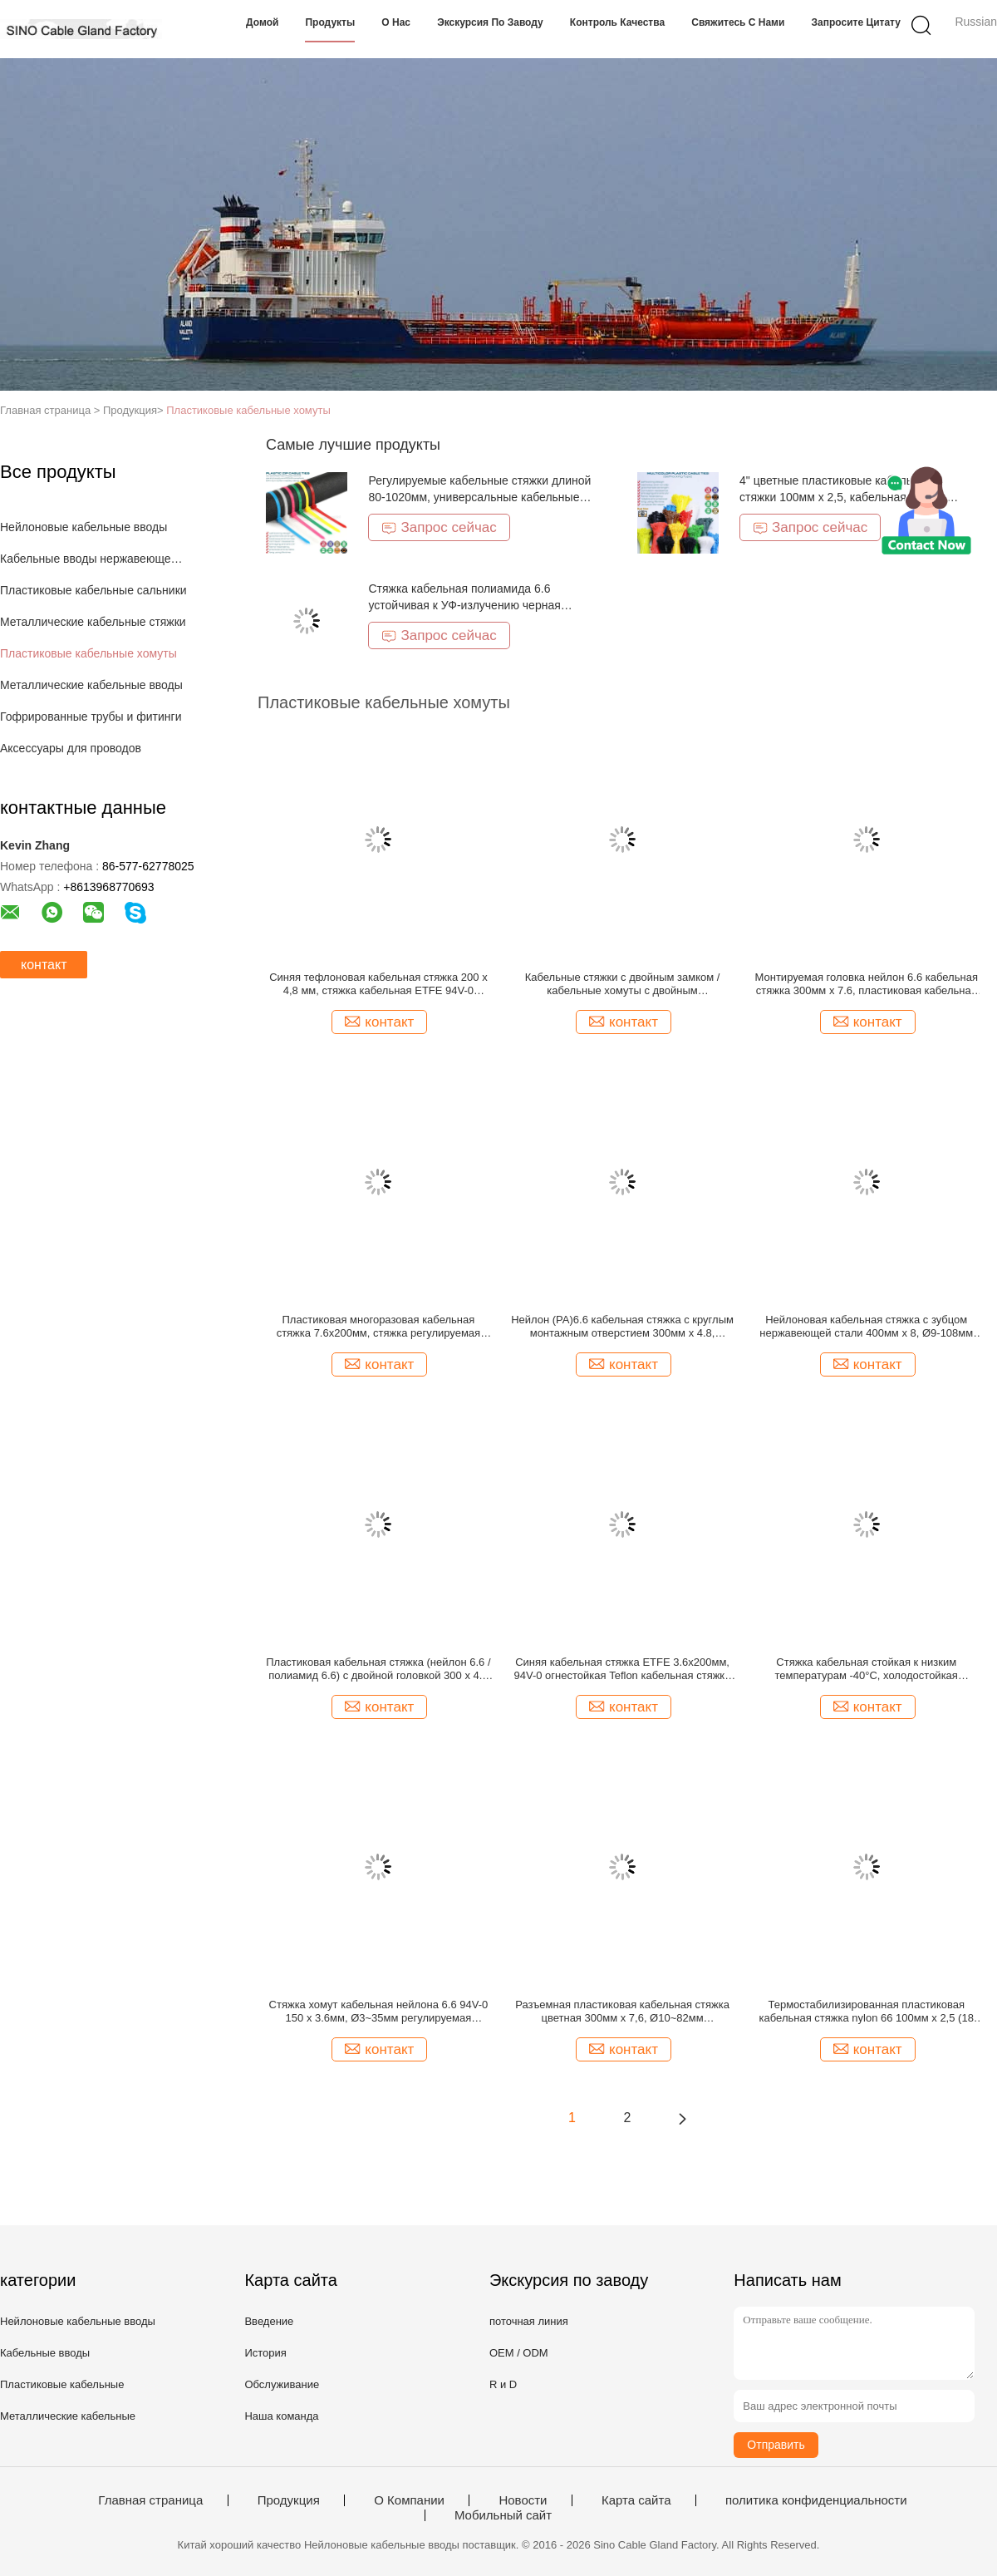  What do you see at coordinates (91, 685) in the screenshot?
I see `Металлические кабельные вводы` at bounding box center [91, 685].